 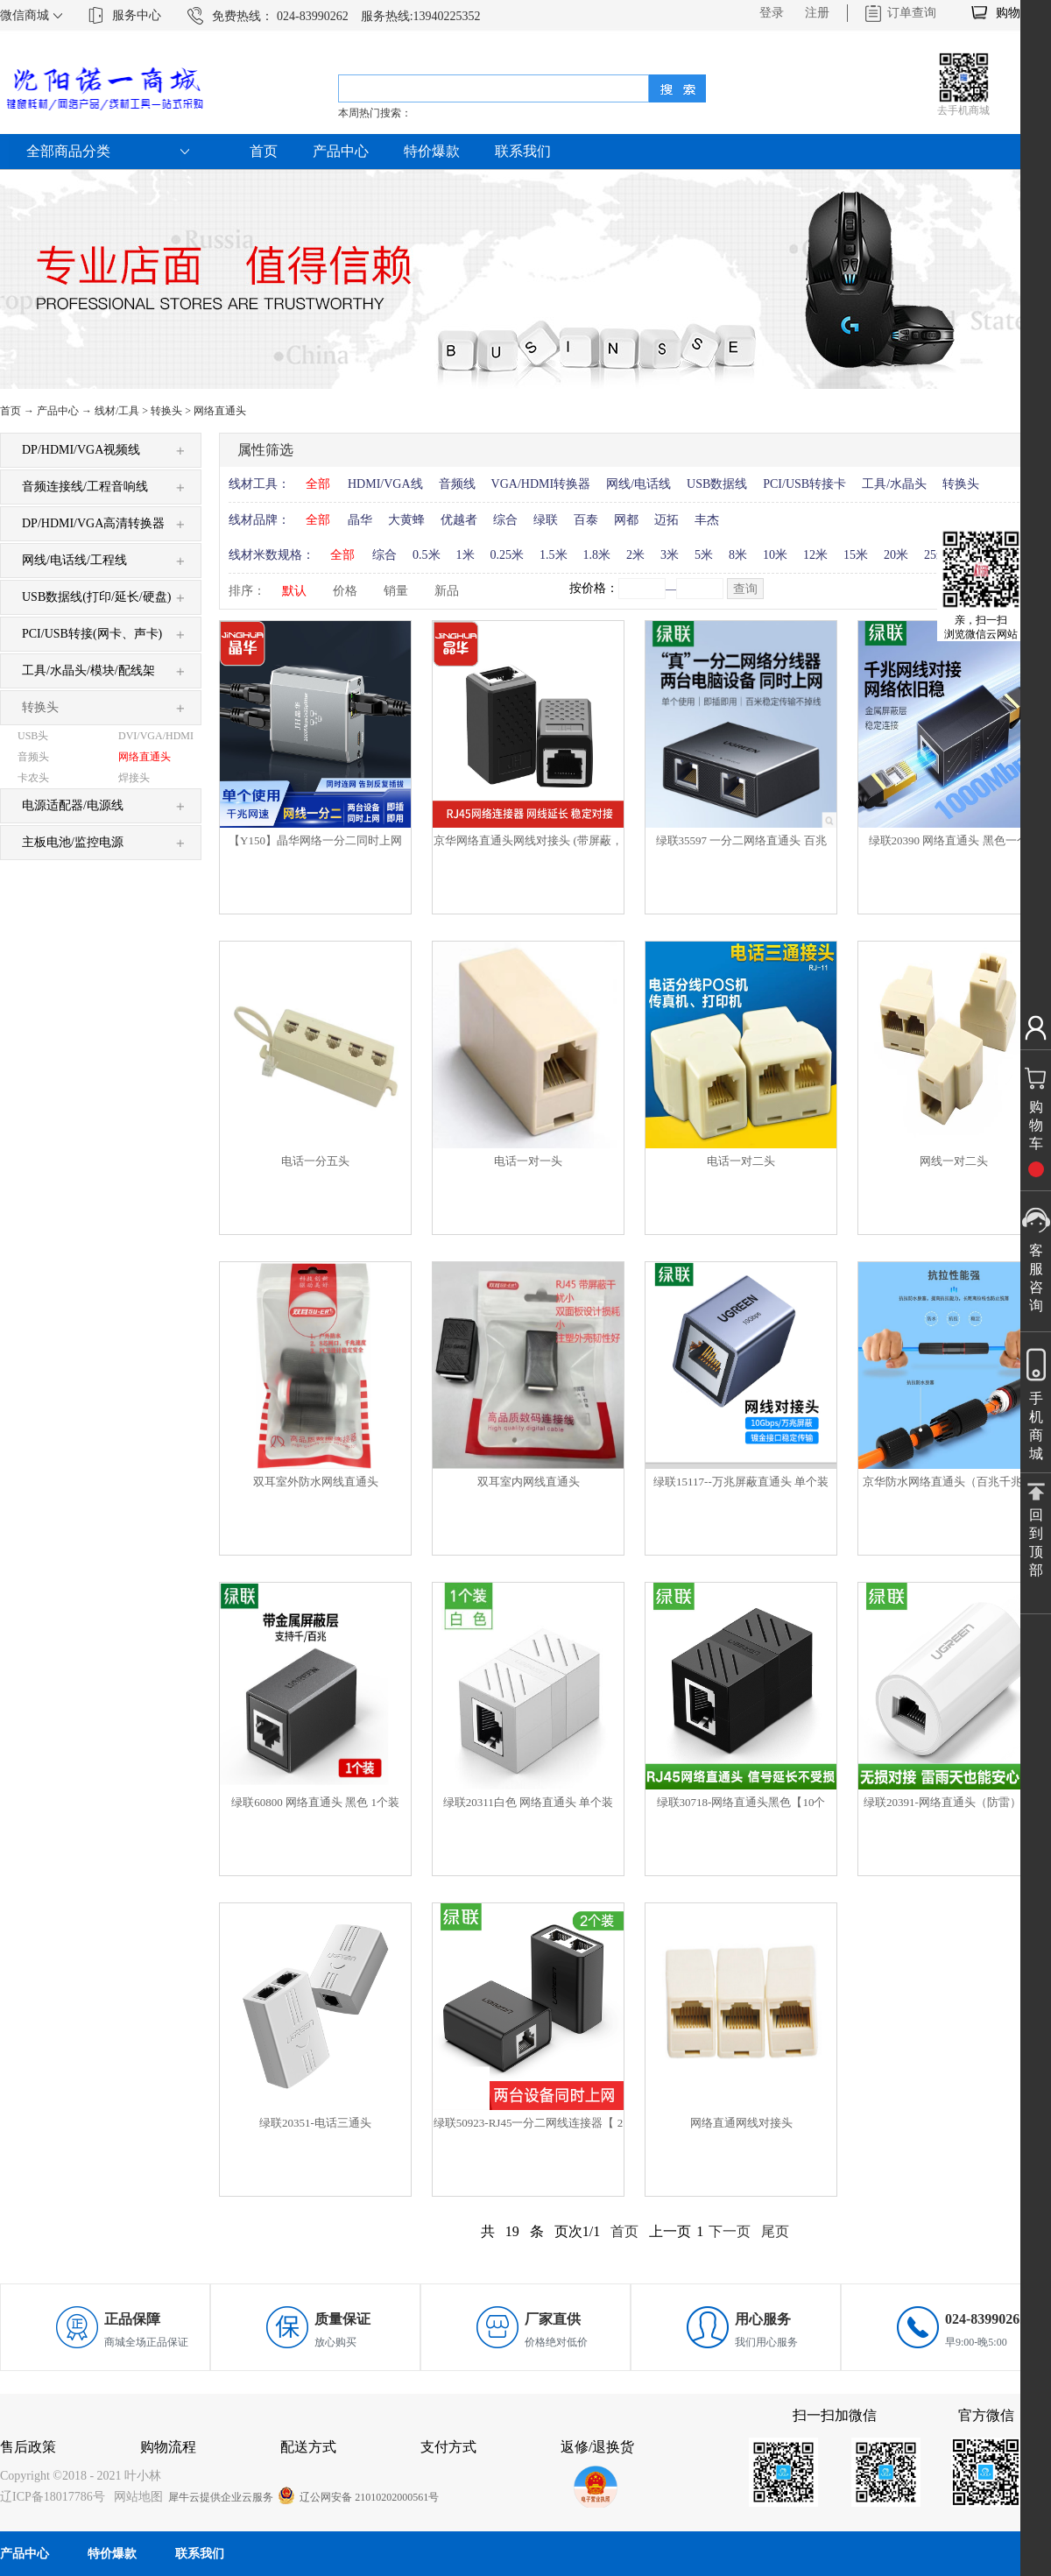 I want to click on 晶华, so click(x=360, y=519).